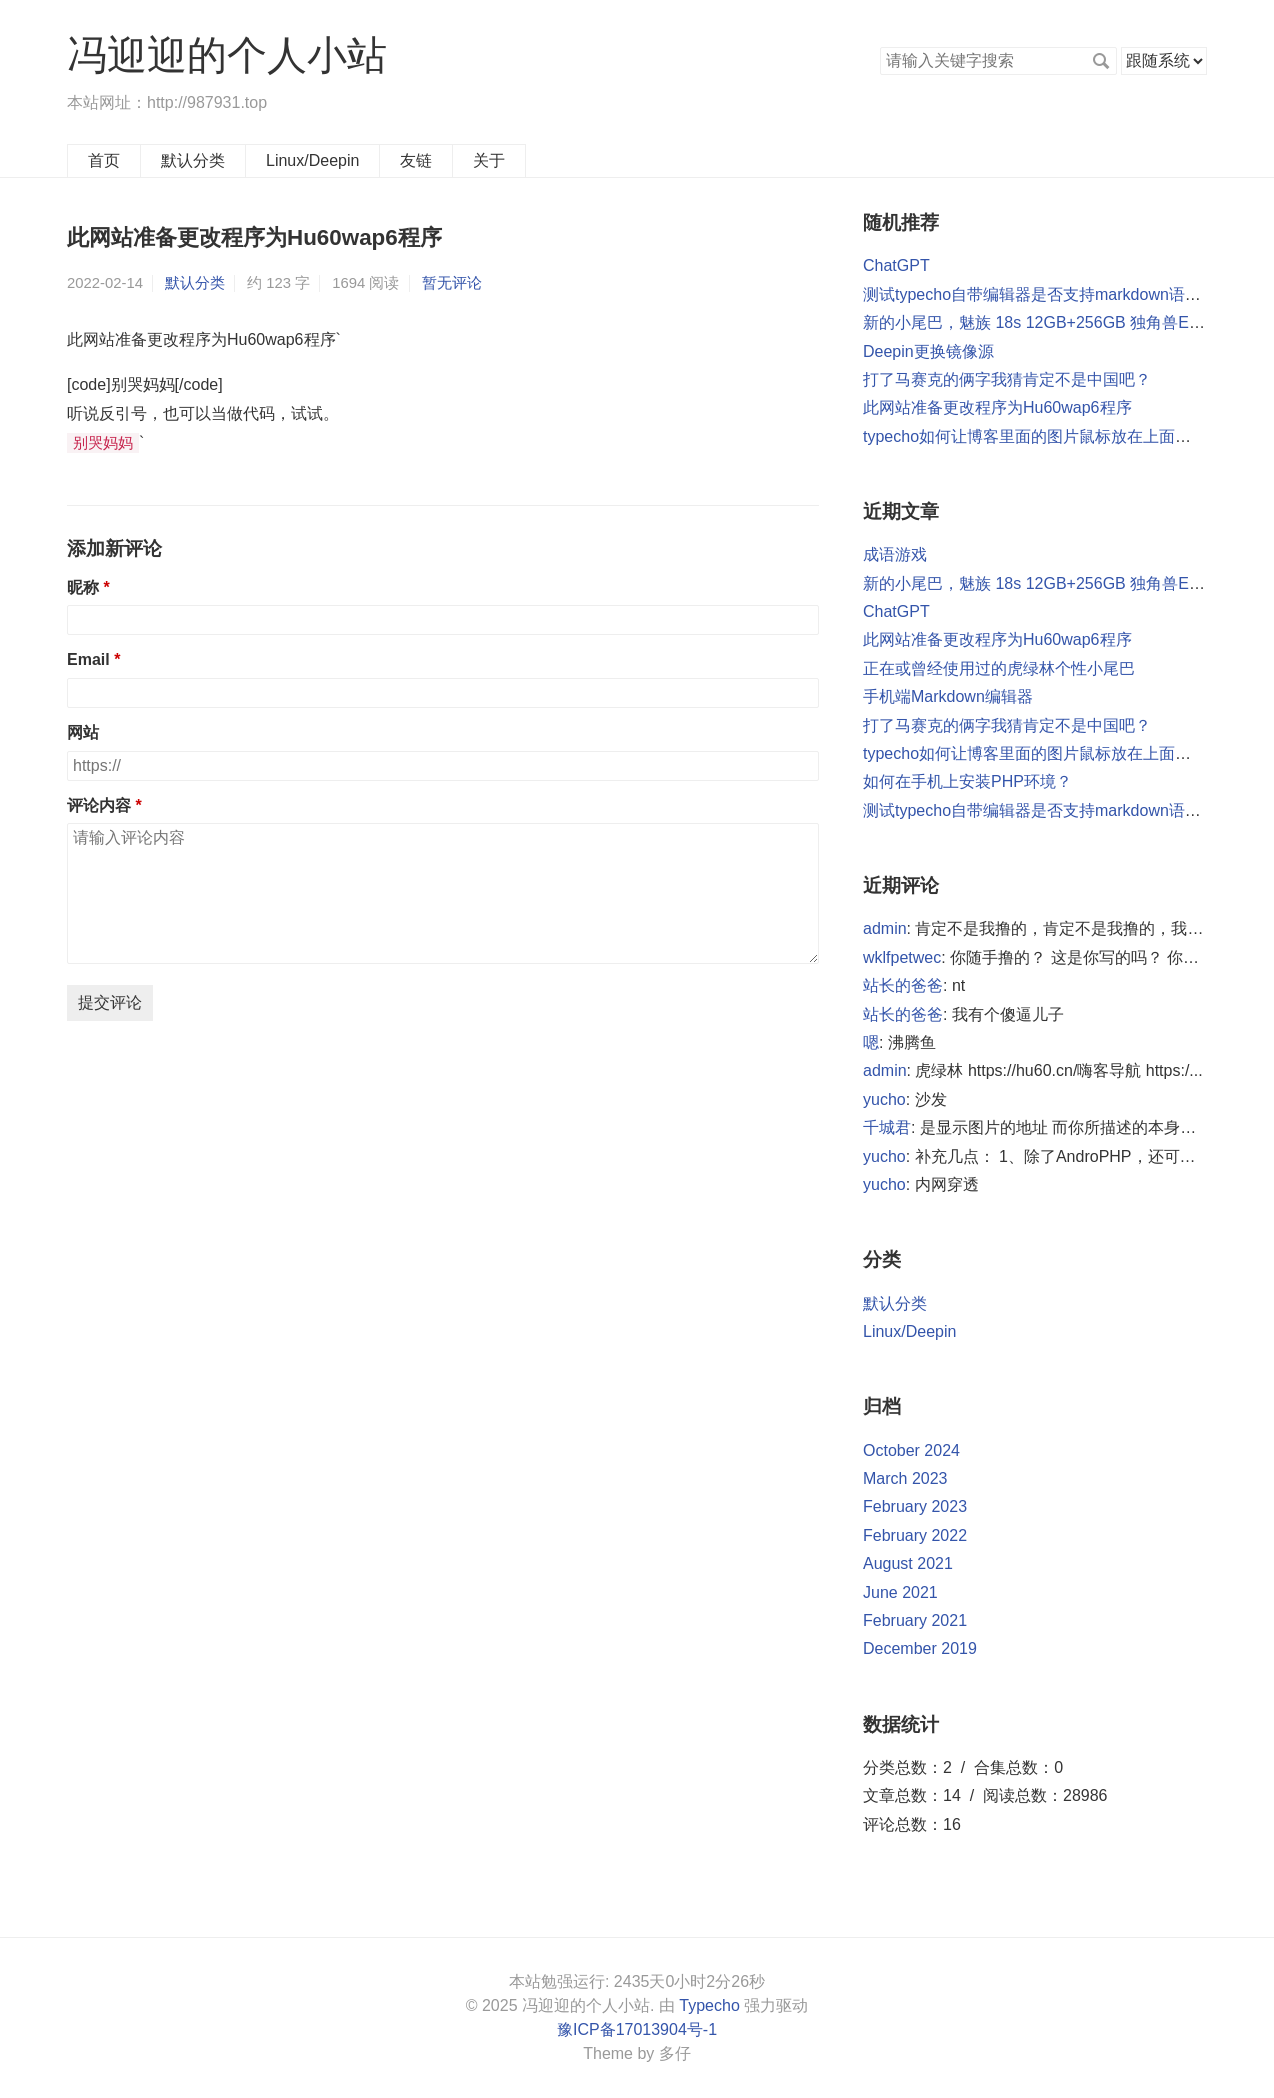  I want to click on August 2021, so click(908, 1563).